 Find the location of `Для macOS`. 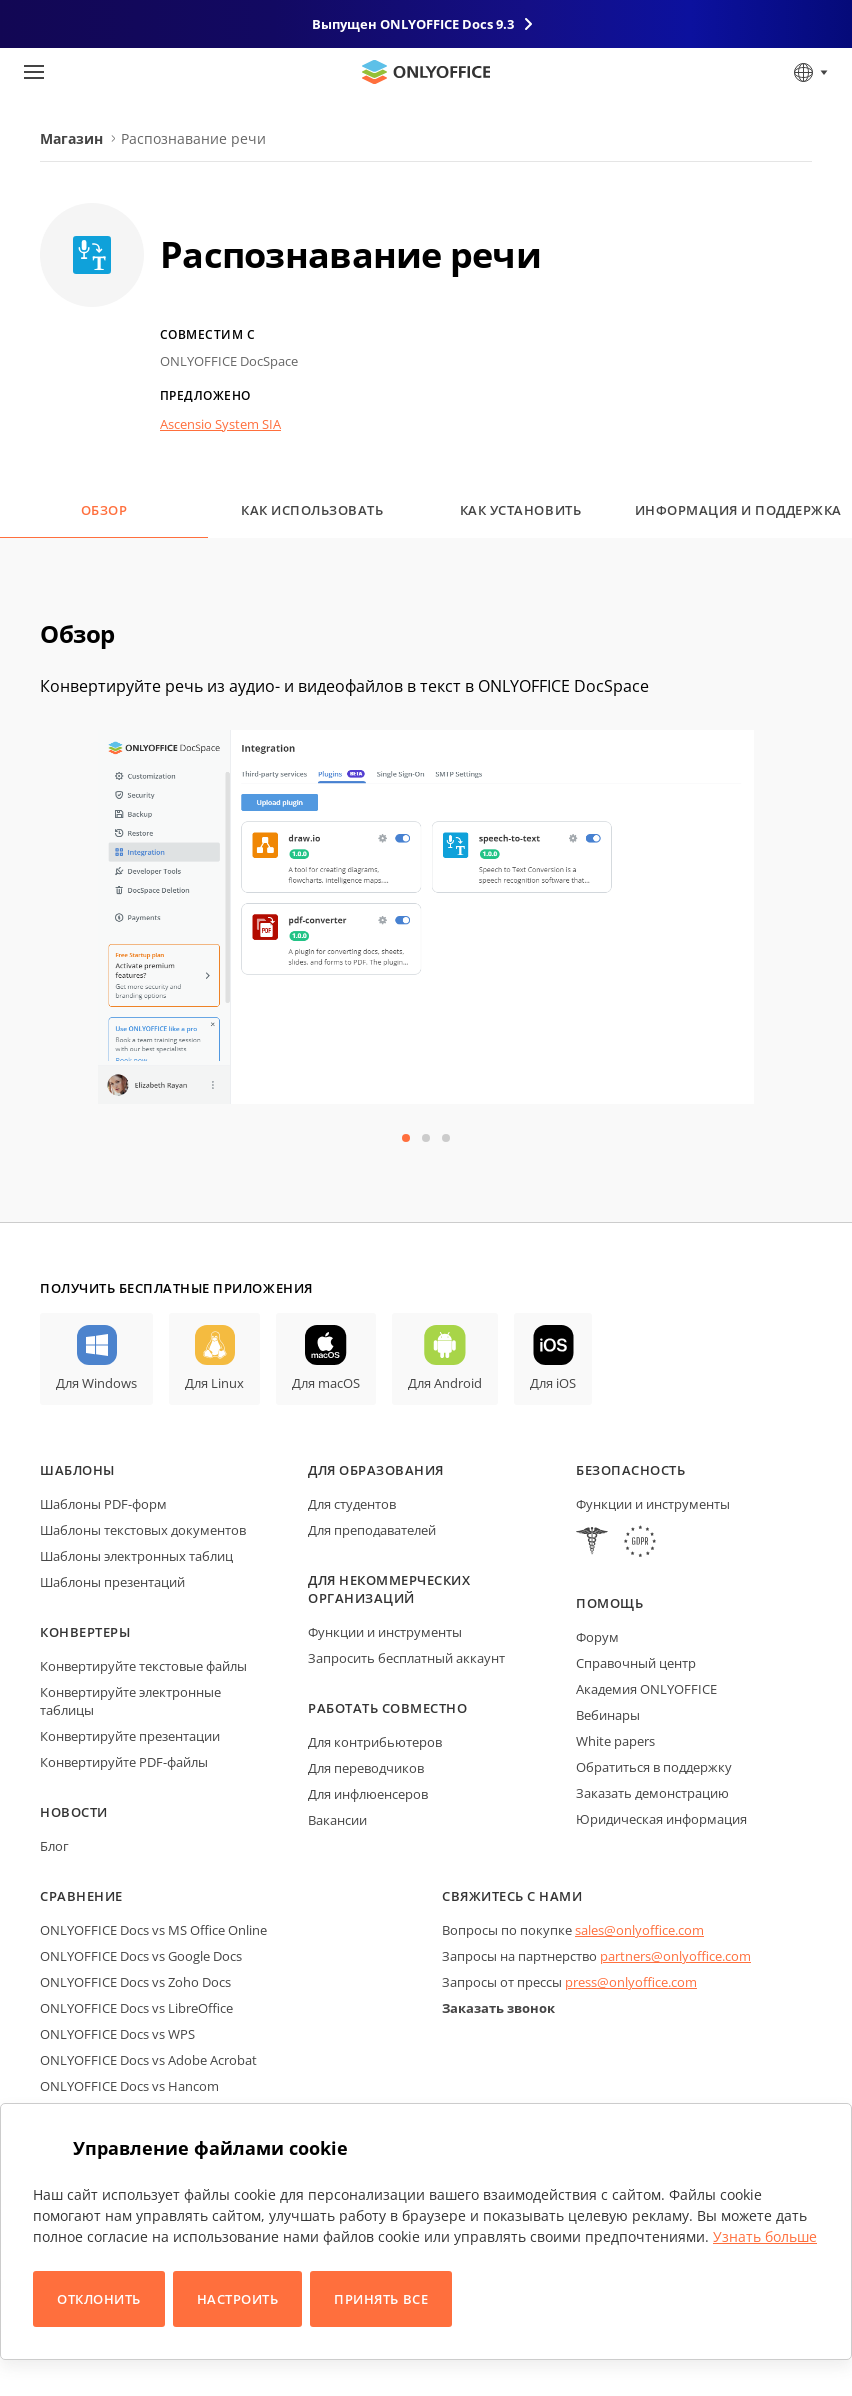

Для macOS is located at coordinates (326, 1383).